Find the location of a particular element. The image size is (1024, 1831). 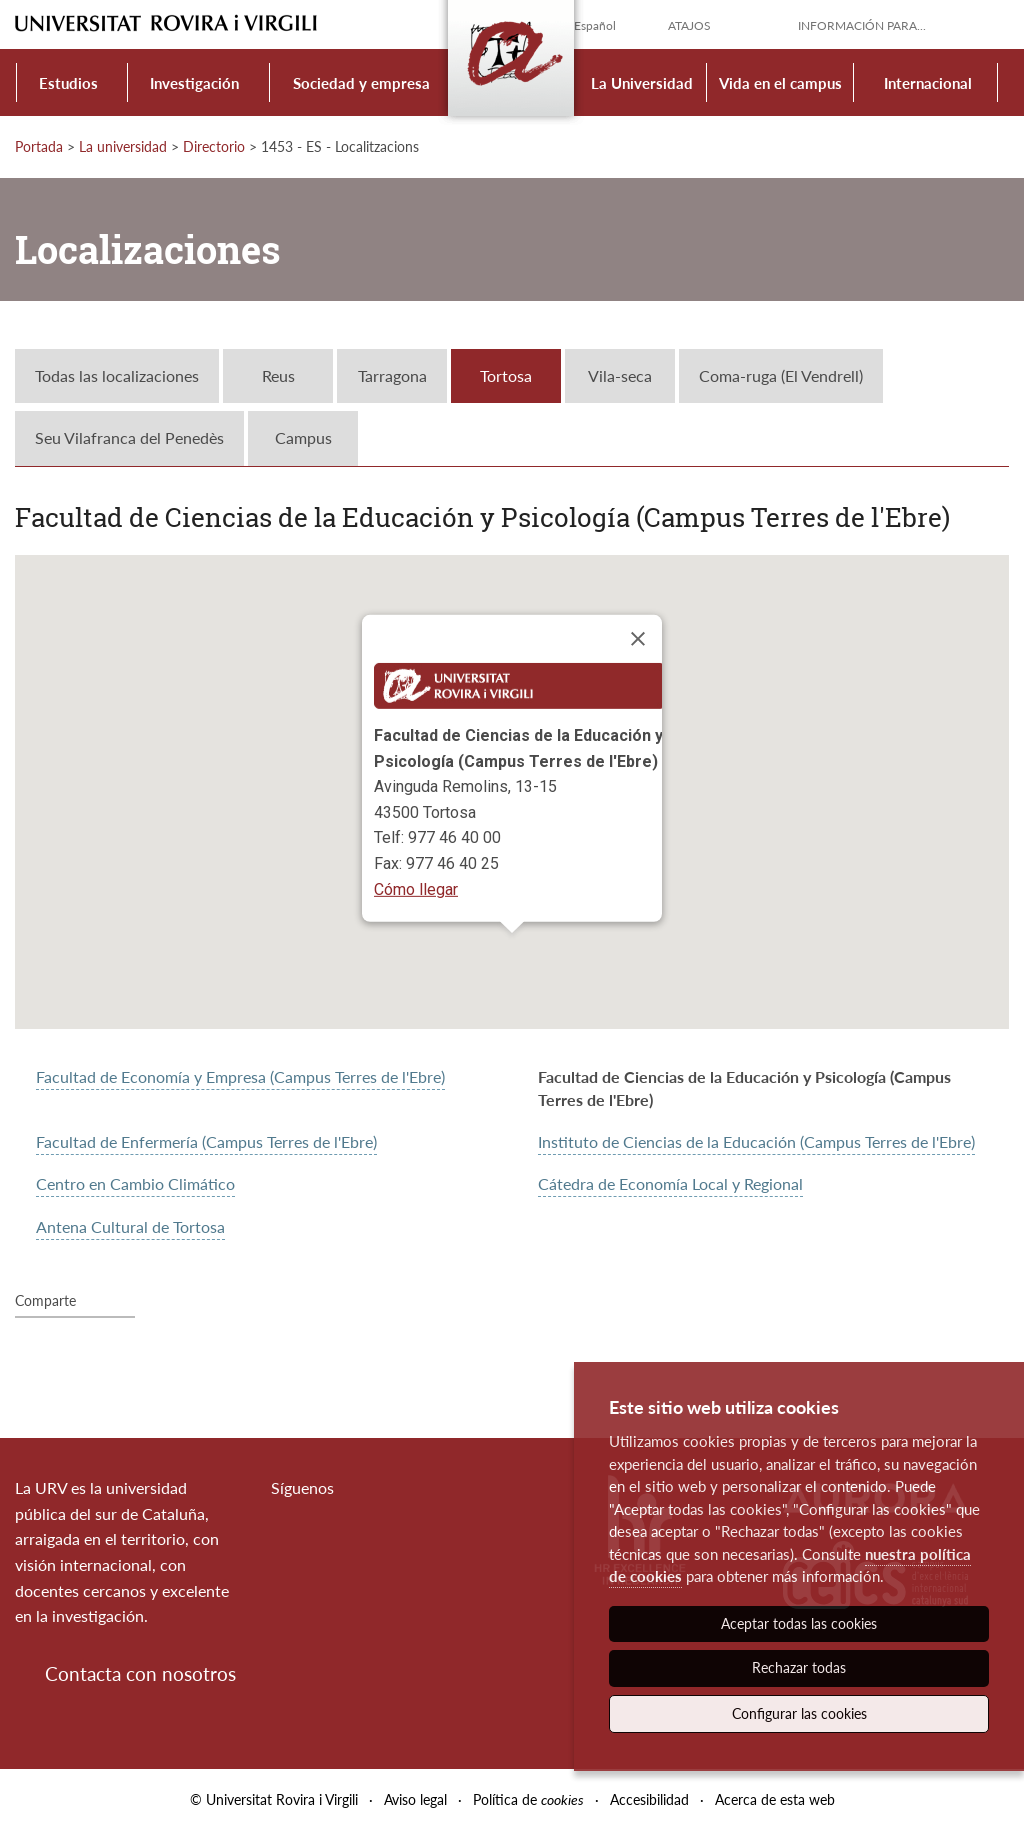

Atajos is located at coordinates (689, 25).